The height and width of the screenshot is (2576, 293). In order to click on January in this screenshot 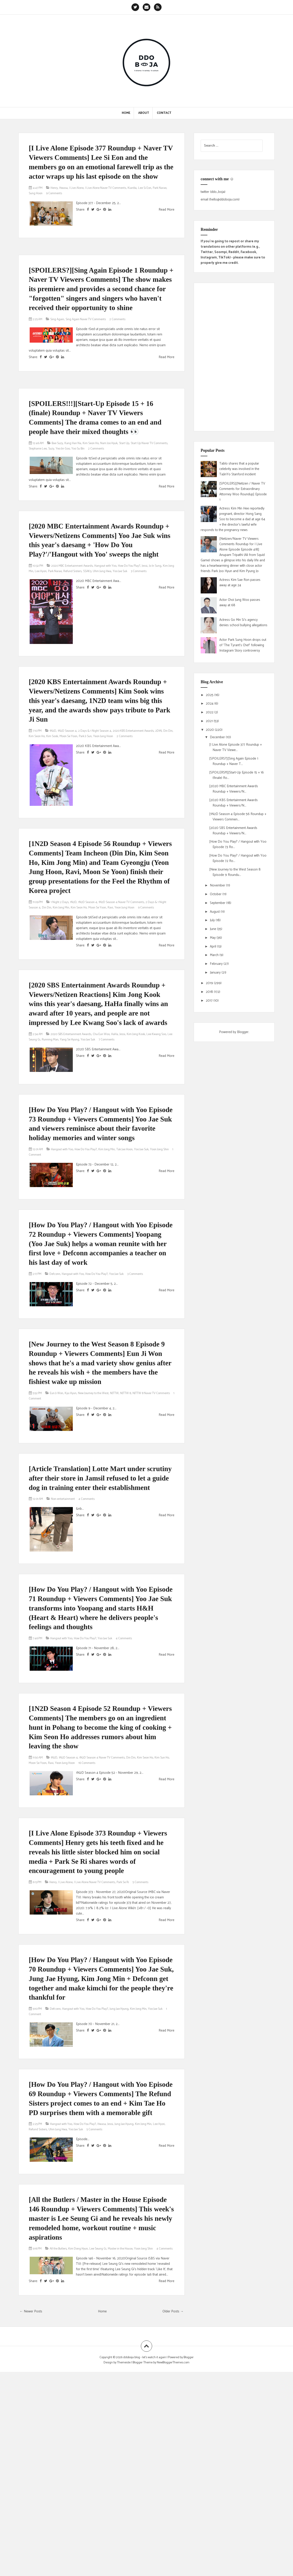, I will do `click(216, 972)`.